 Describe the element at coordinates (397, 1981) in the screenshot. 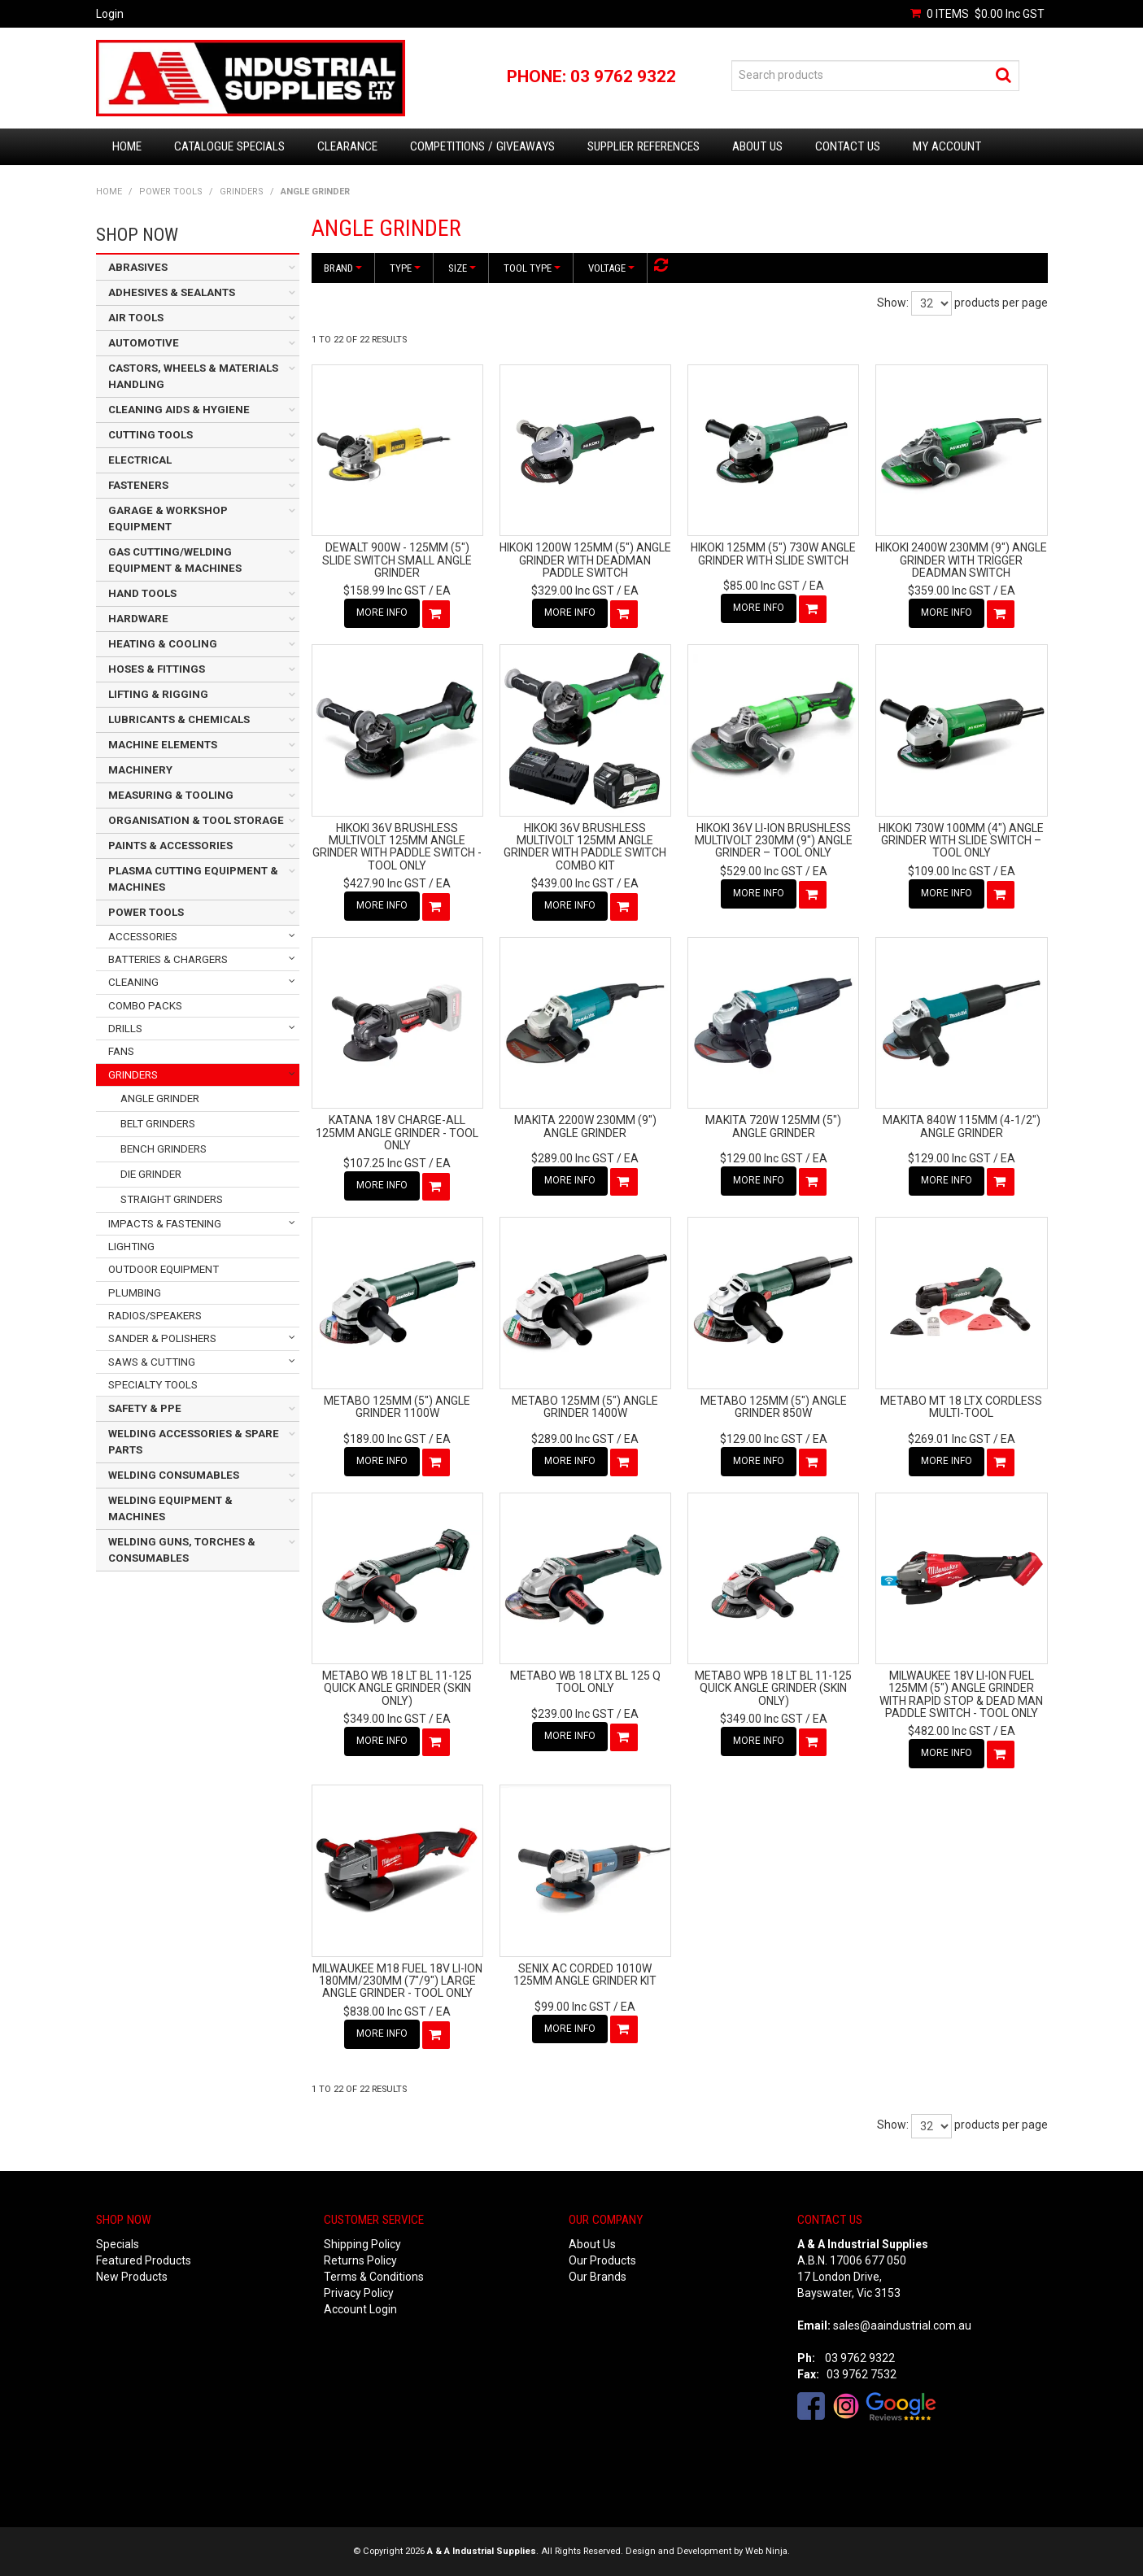

I see `MILWAUKEE M18 FUEL 18V LI-ION 180MM/230MM (7"/9") LARGE ANGLE GRINDER - TOOL ONLY` at that location.